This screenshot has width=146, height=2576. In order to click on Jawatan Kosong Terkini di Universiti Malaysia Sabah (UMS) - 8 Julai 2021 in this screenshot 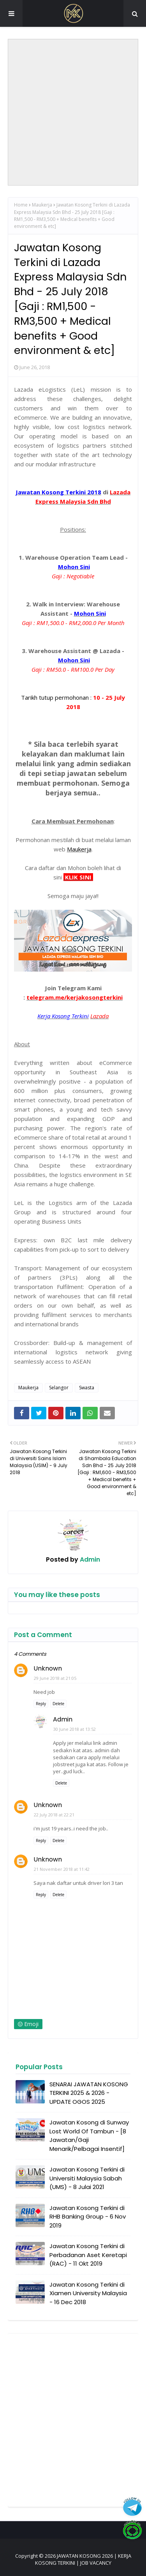, I will do `click(87, 2178)`.